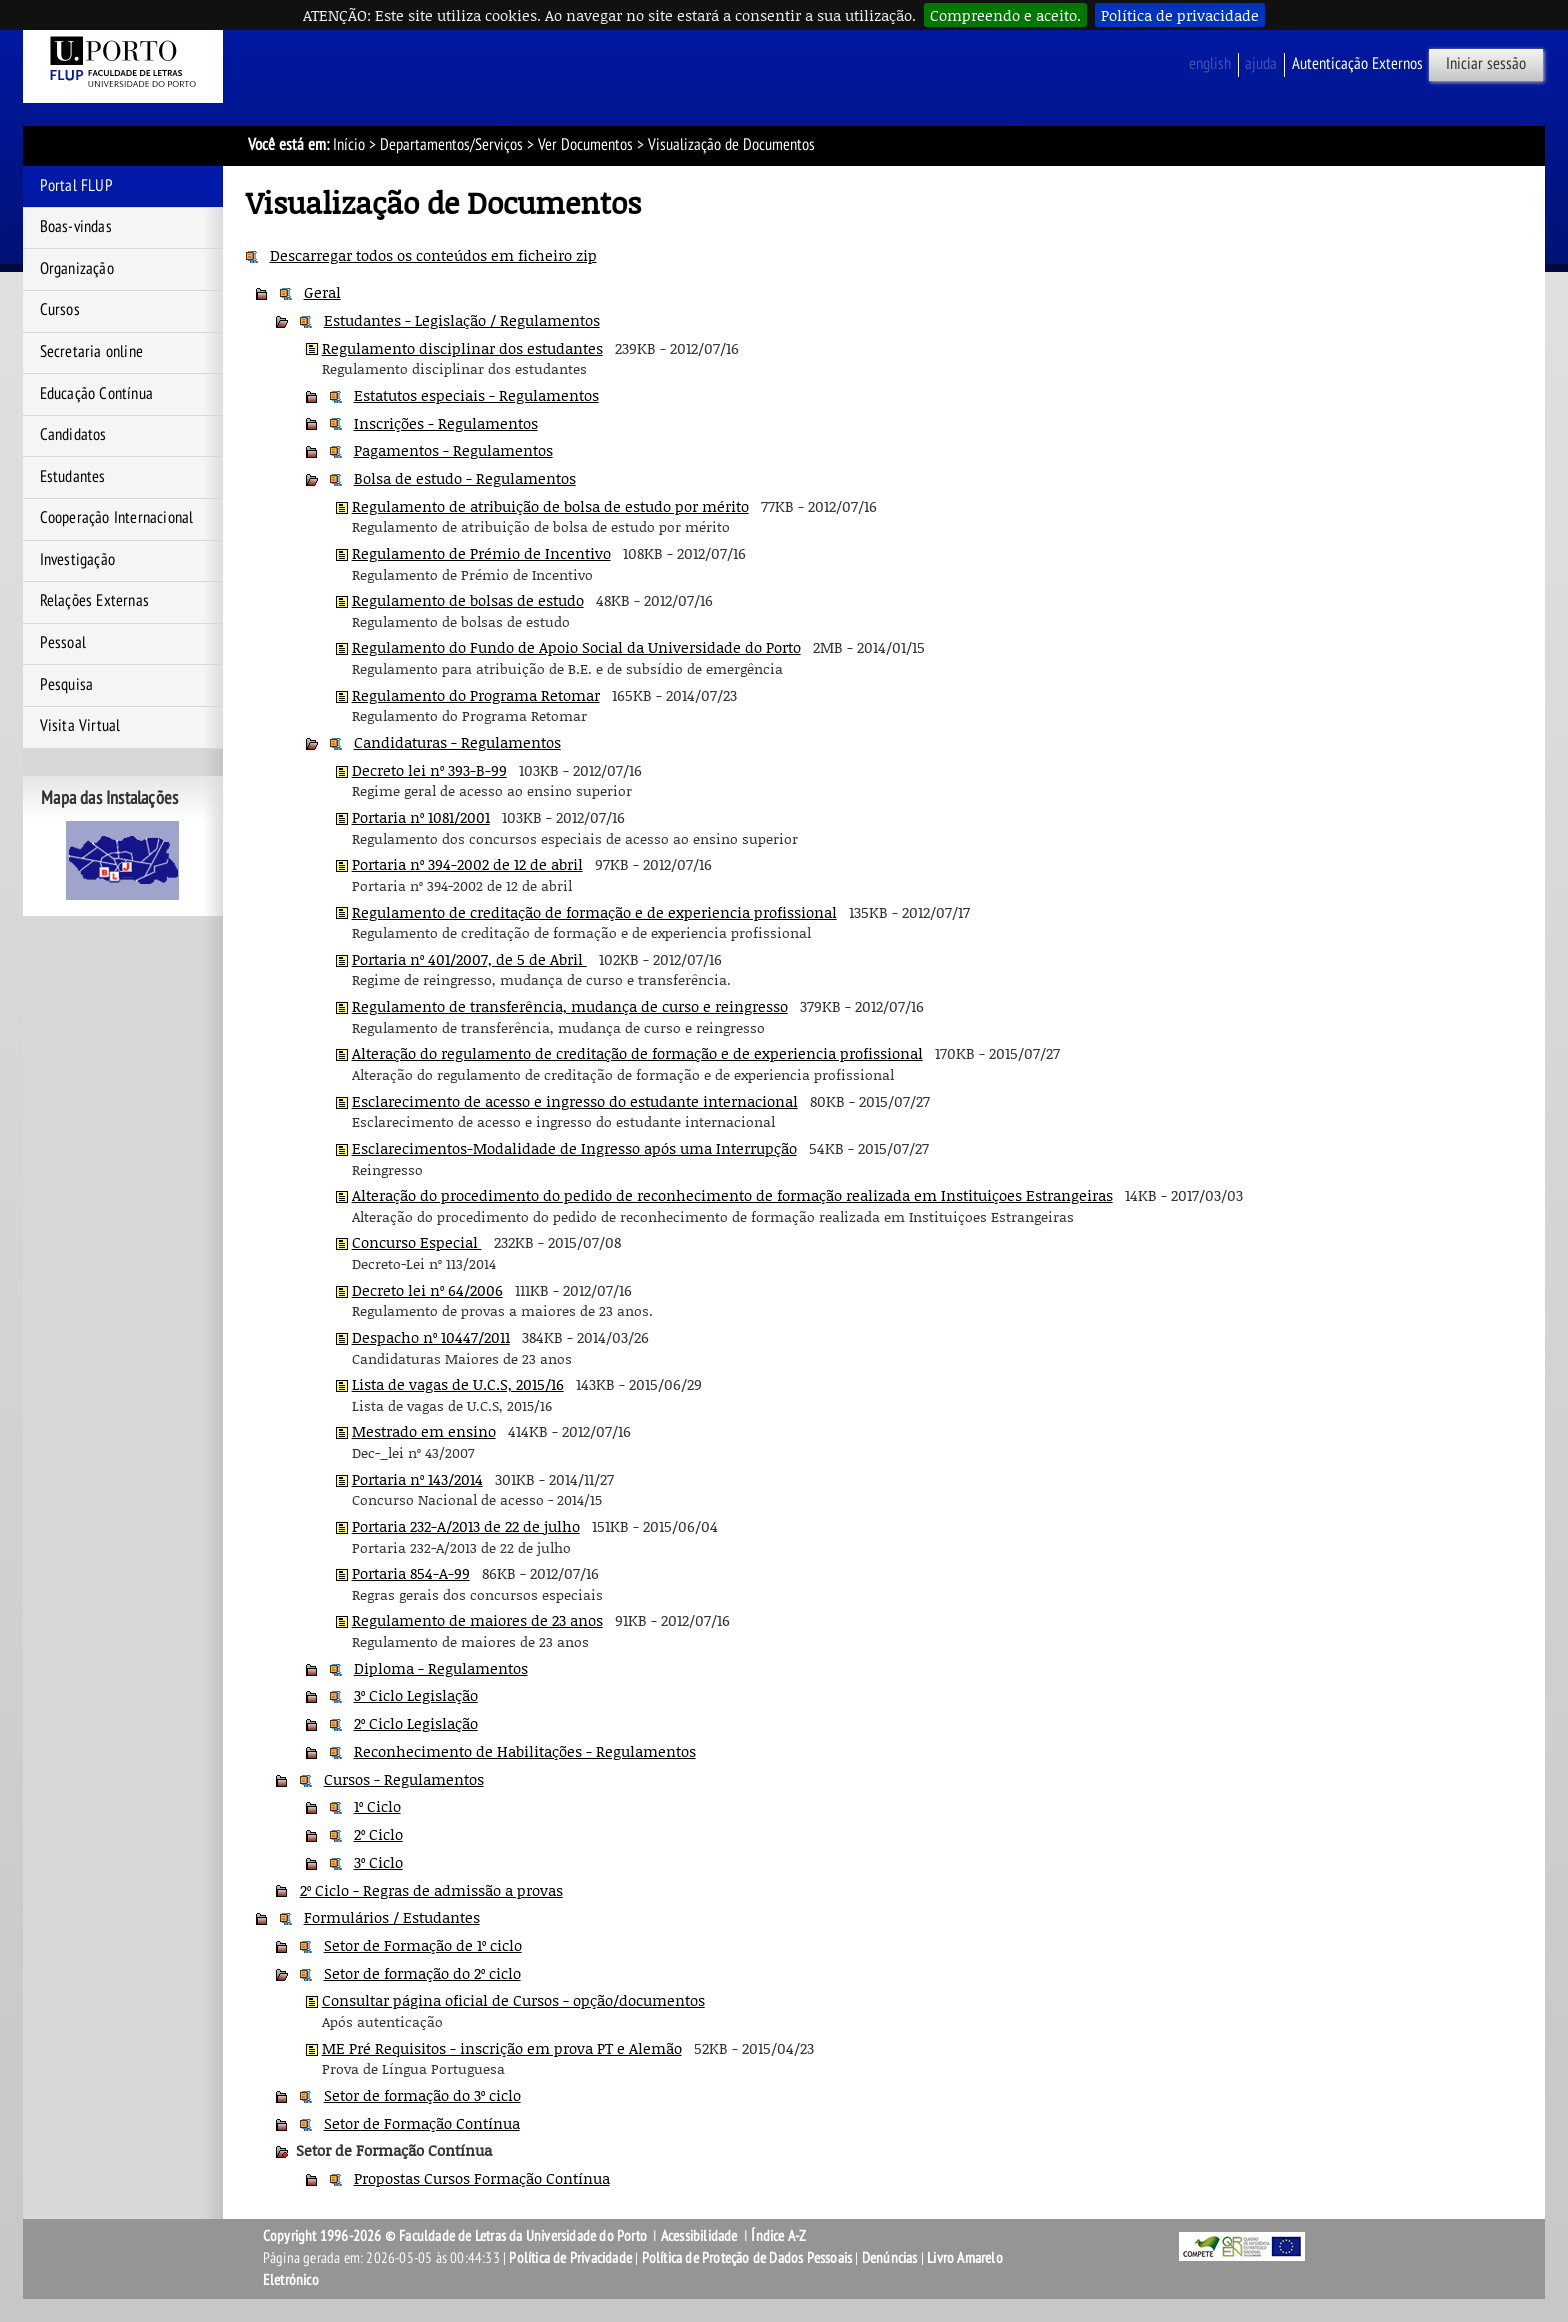  Describe the element at coordinates (451, 145) in the screenshot. I see `Departamentos/Serviços` at that location.